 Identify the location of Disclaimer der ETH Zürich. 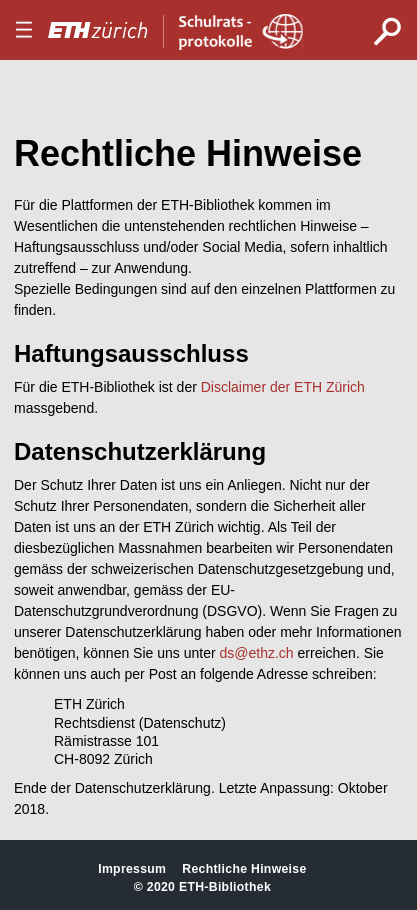
(283, 387).